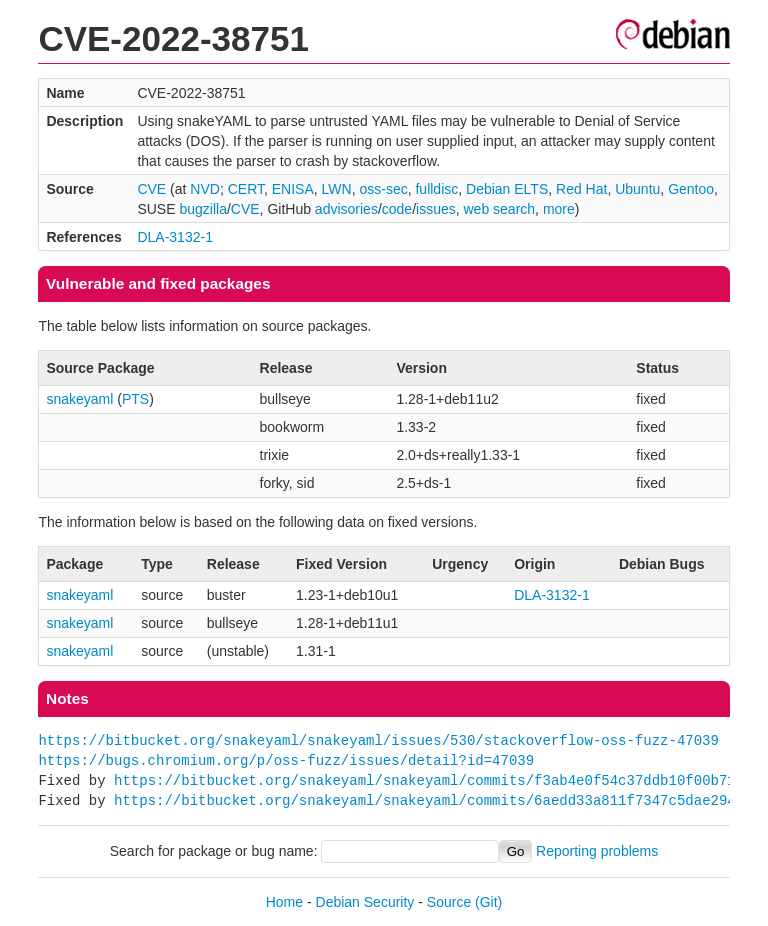  What do you see at coordinates (436, 209) in the screenshot?
I see `issues` at bounding box center [436, 209].